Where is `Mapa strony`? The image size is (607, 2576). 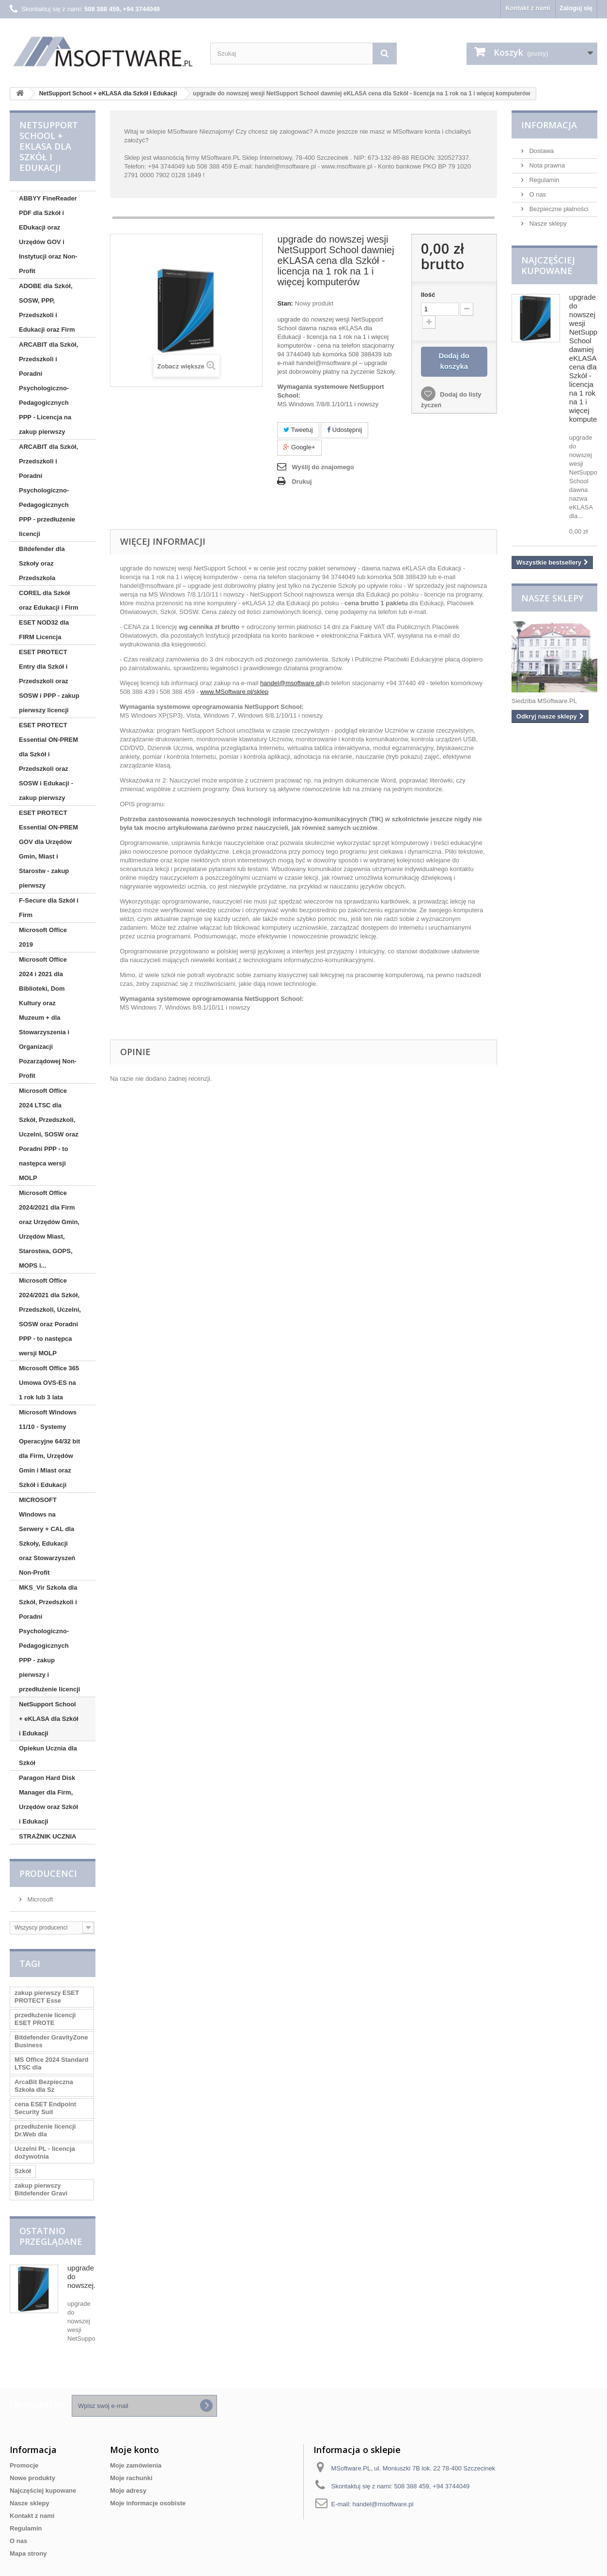
Mapa strony is located at coordinates (28, 2553).